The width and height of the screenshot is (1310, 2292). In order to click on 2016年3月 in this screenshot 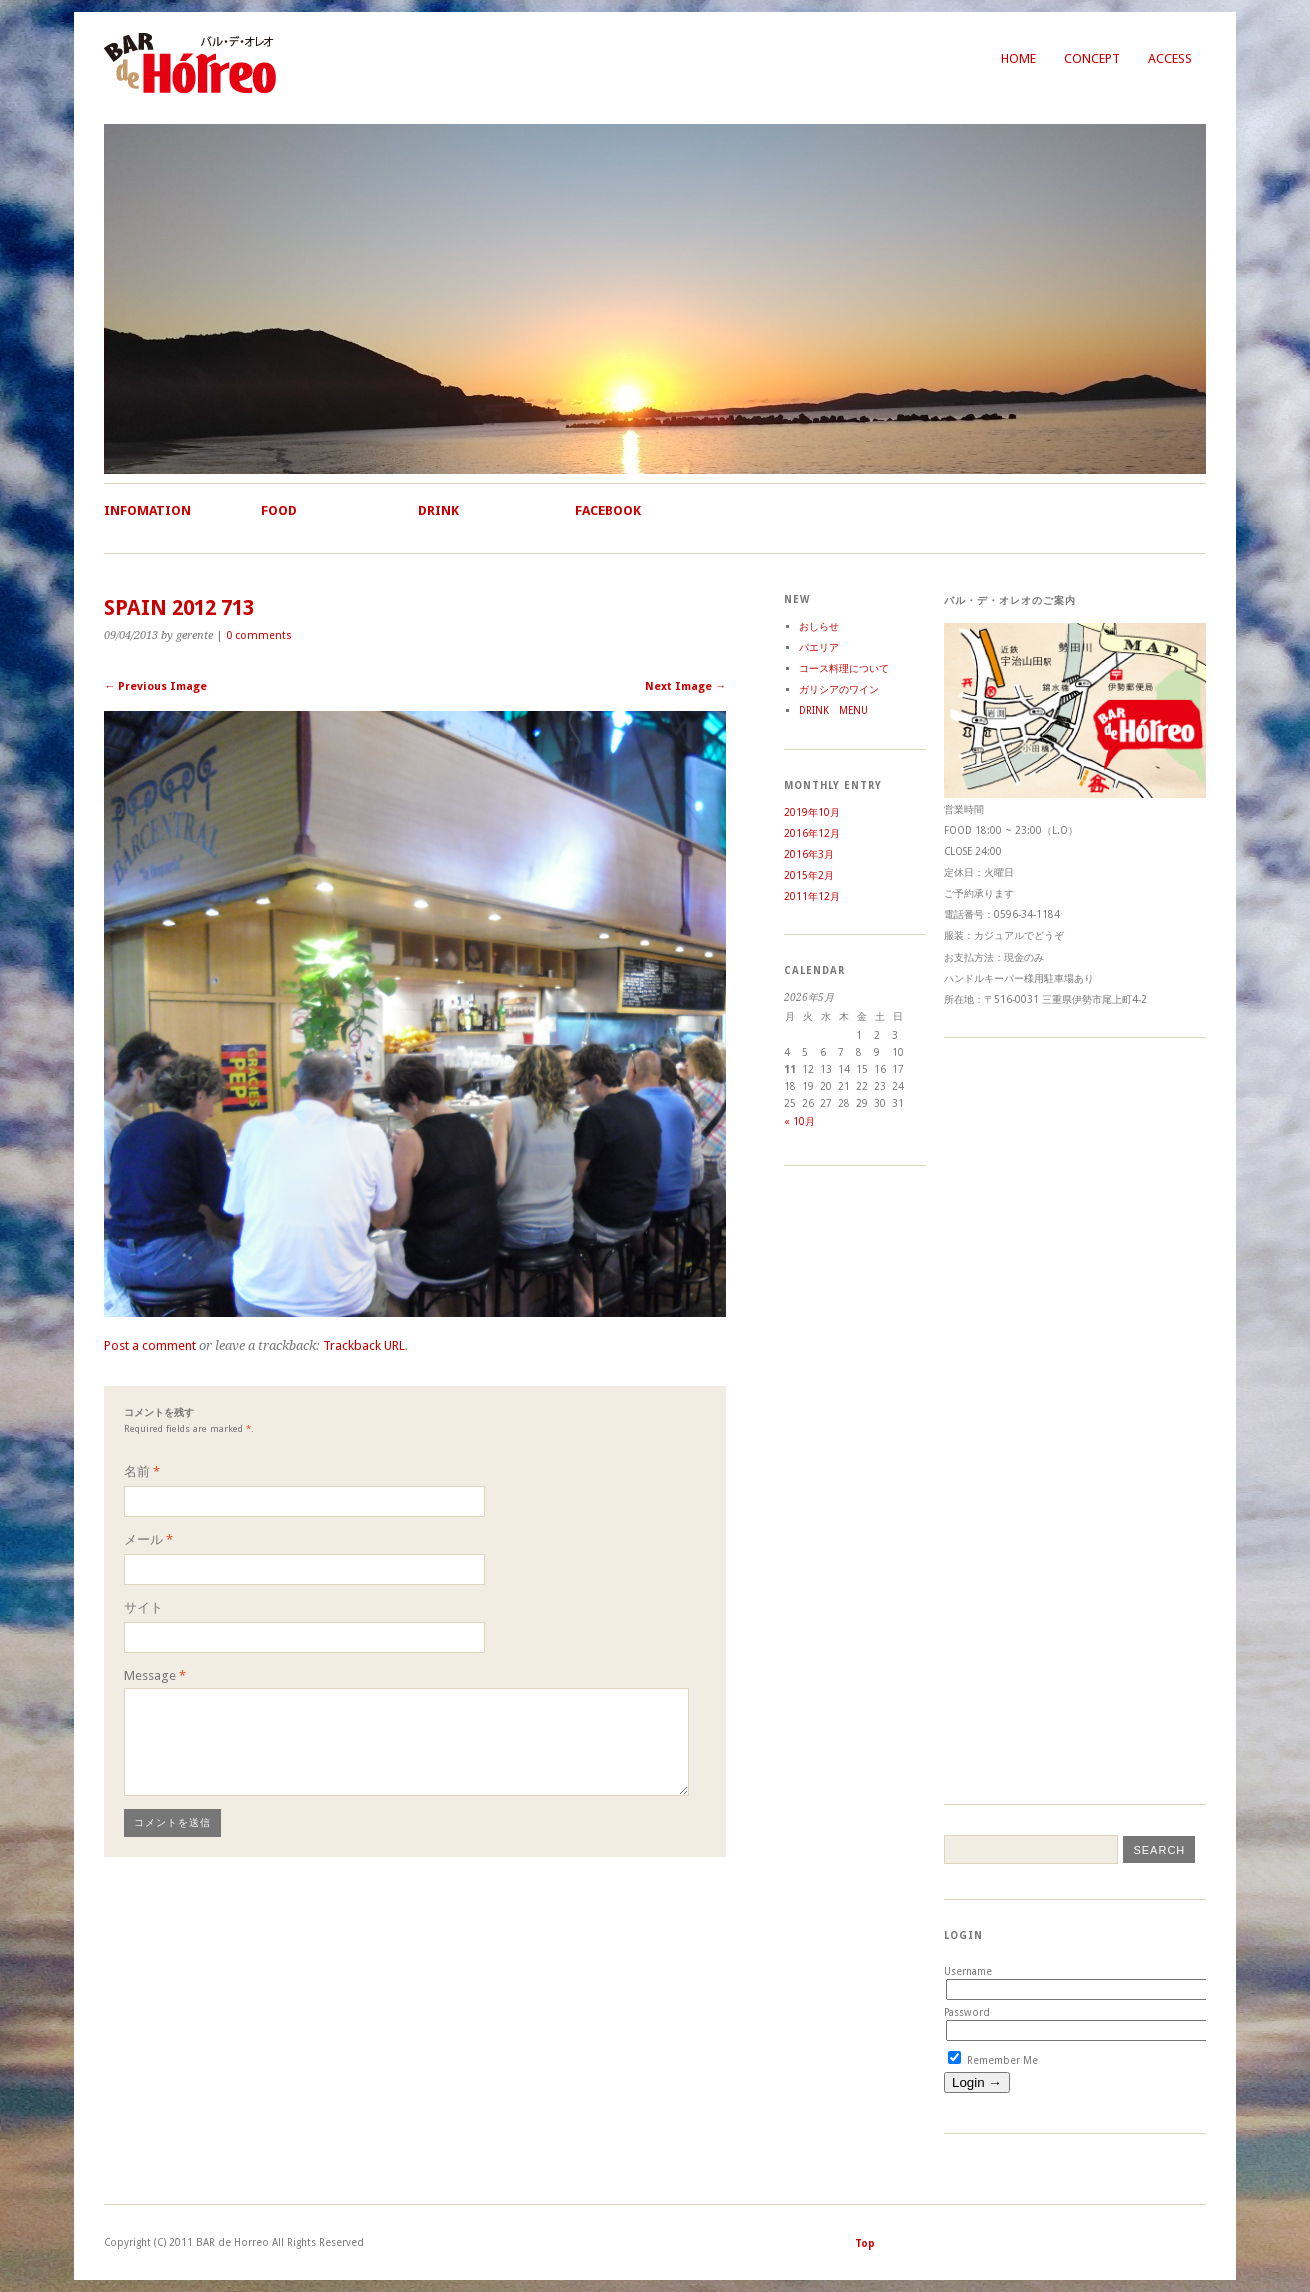, I will do `click(809, 854)`.